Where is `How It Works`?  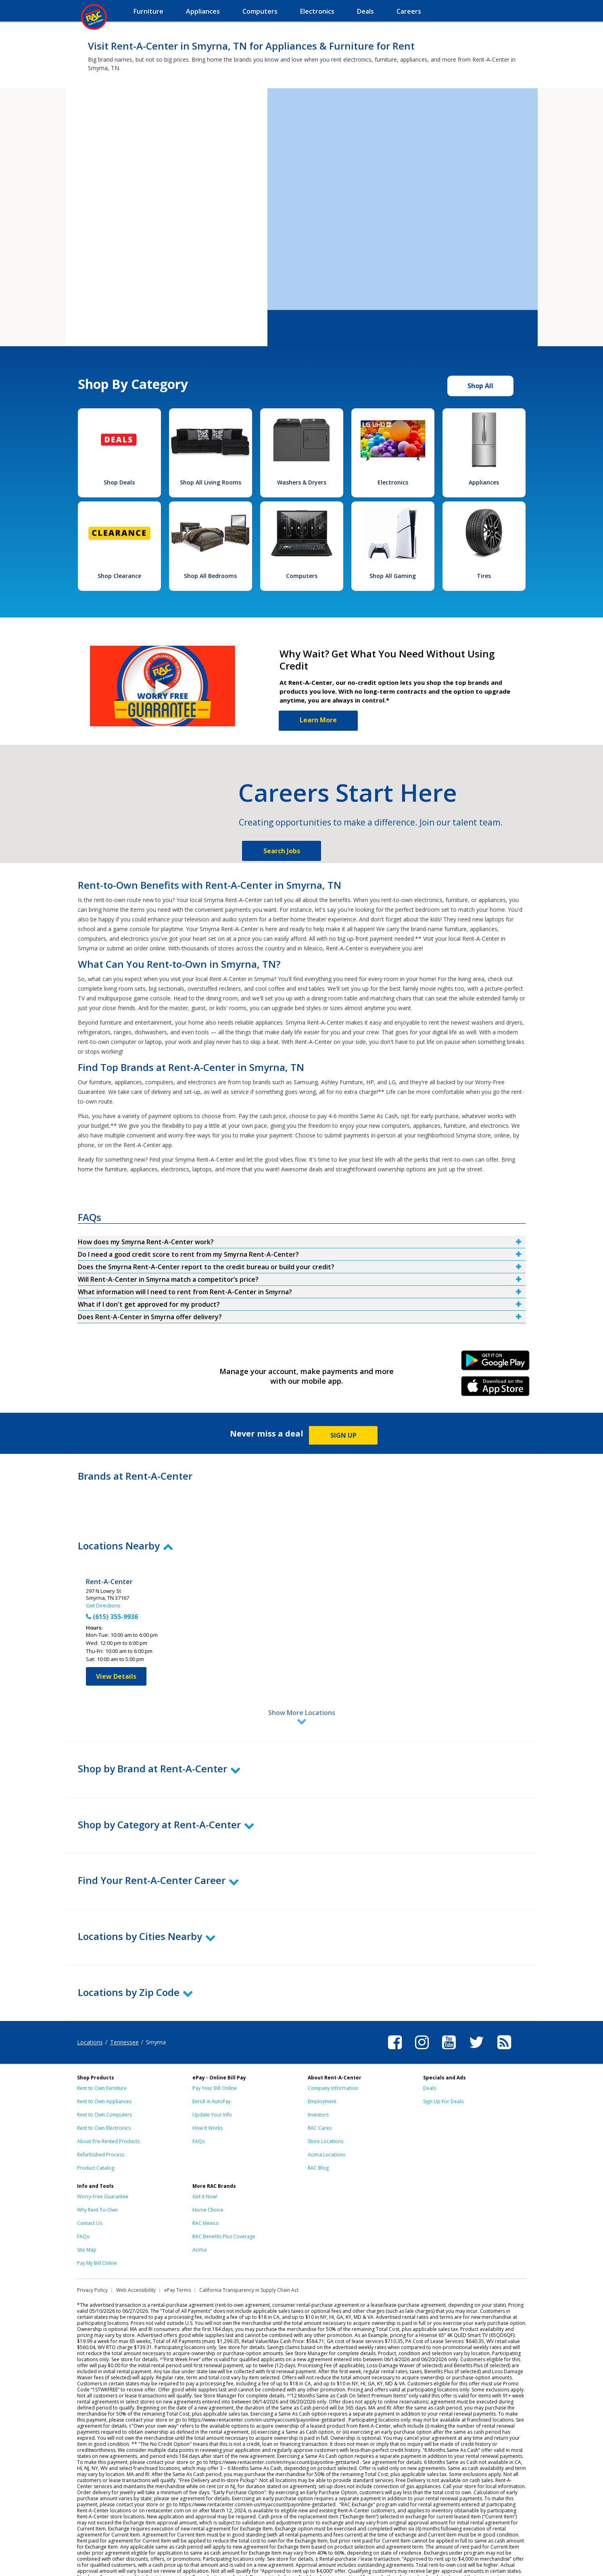 How It Works is located at coordinates (207, 2092).